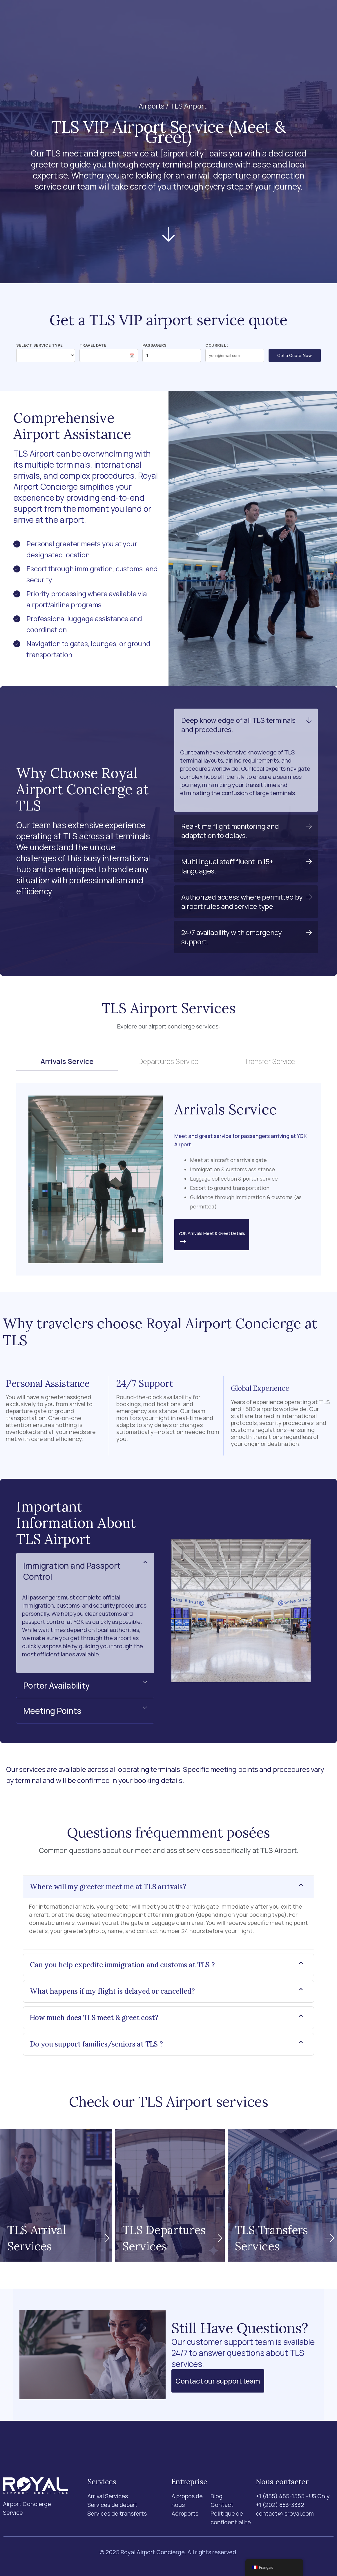 This screenshot has height=2576, width=337. I want to click on Passagers, so click(154, 345).